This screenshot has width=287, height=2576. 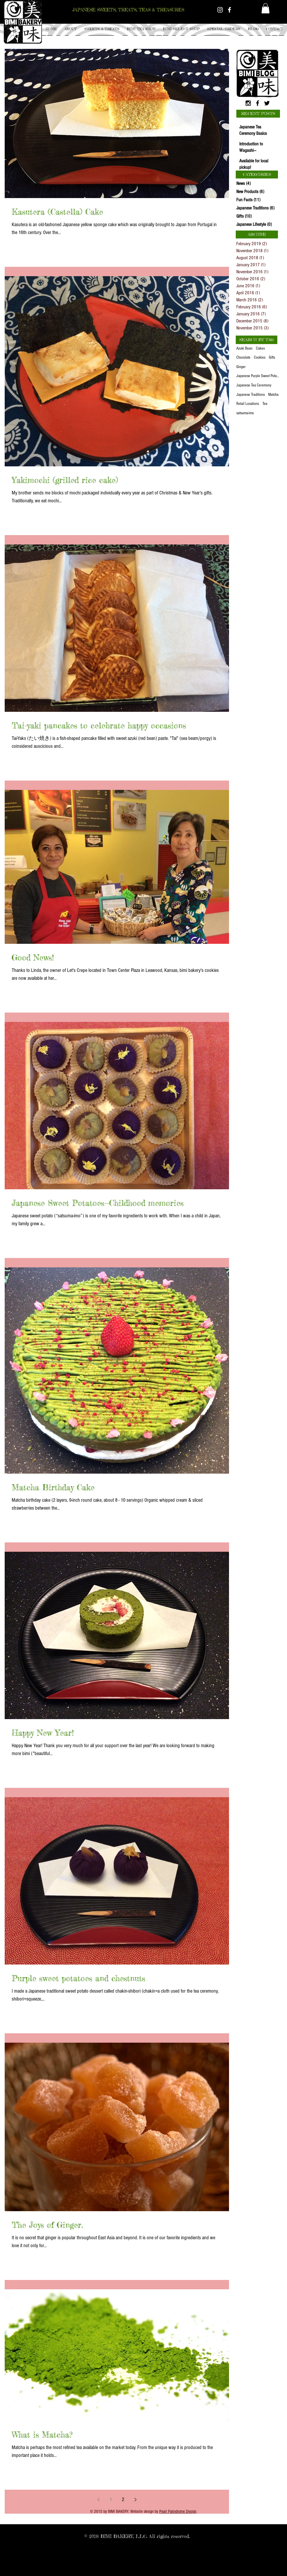 I want to click on Azuki Bean, so click(x=244, y=348).